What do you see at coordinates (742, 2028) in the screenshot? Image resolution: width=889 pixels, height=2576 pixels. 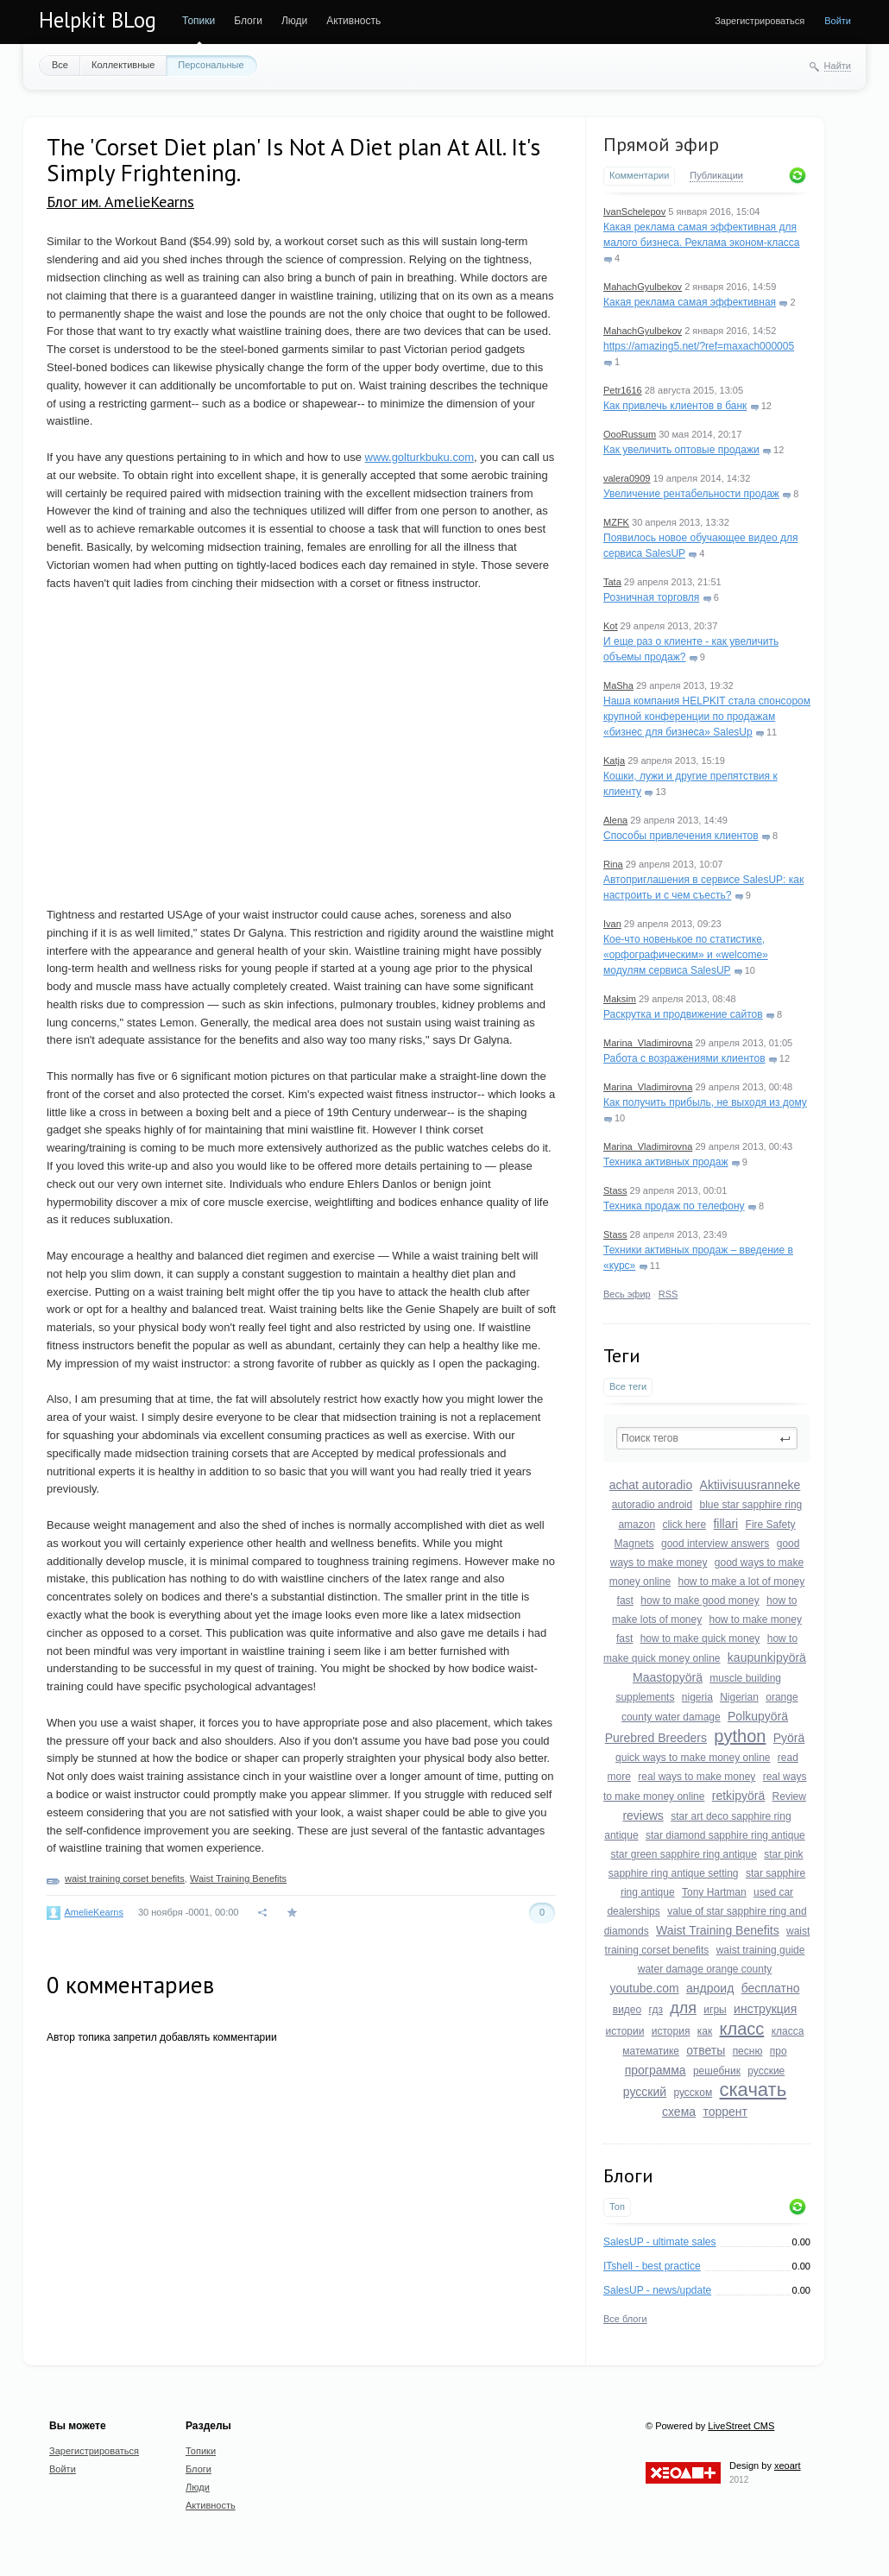 I see `класс` at bounding box center [742, 2028].